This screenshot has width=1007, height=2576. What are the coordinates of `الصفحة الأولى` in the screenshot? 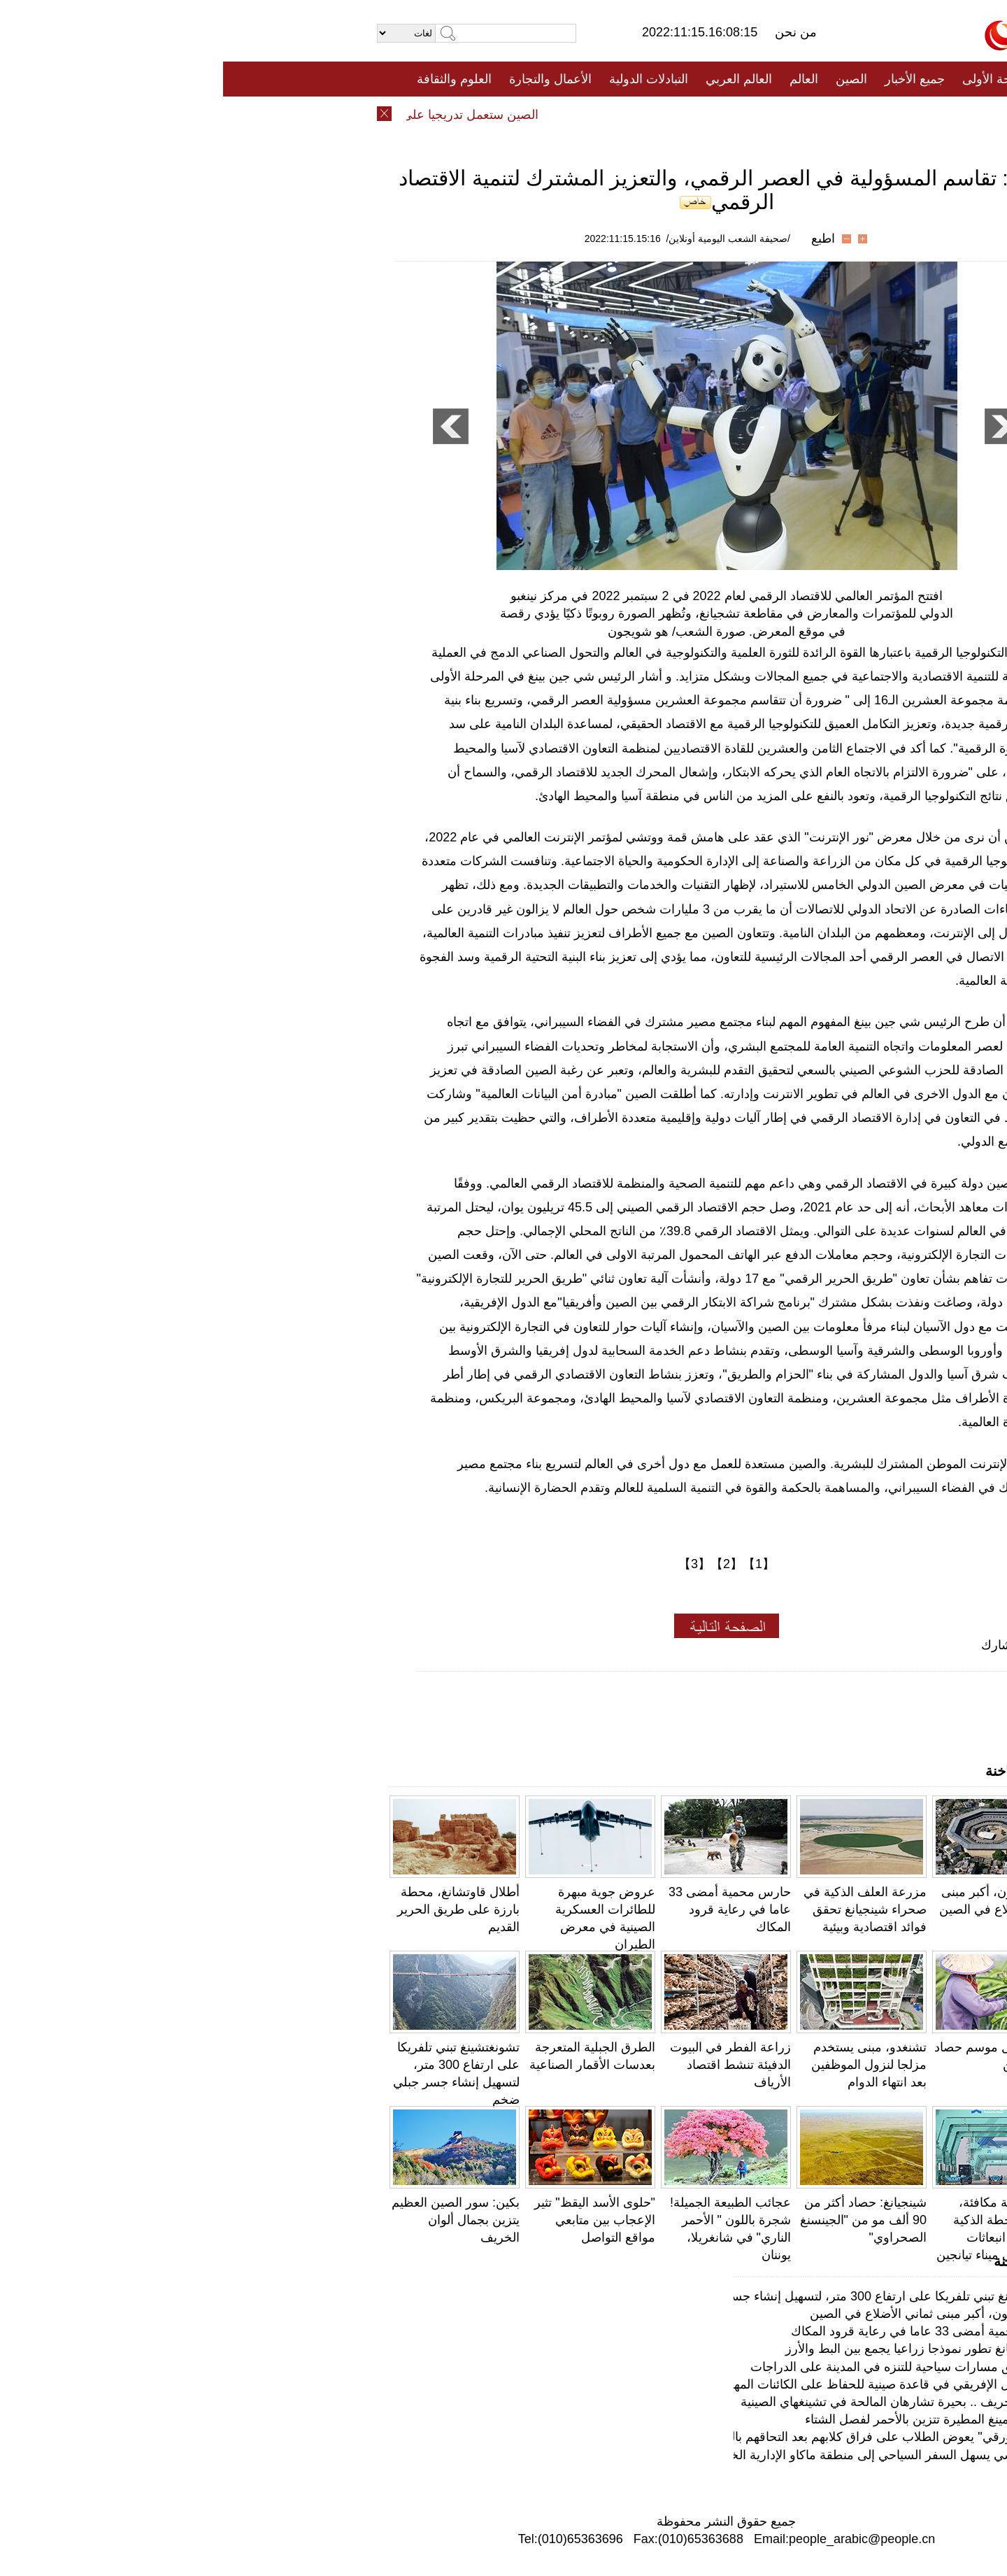 It's located at (776, 79).